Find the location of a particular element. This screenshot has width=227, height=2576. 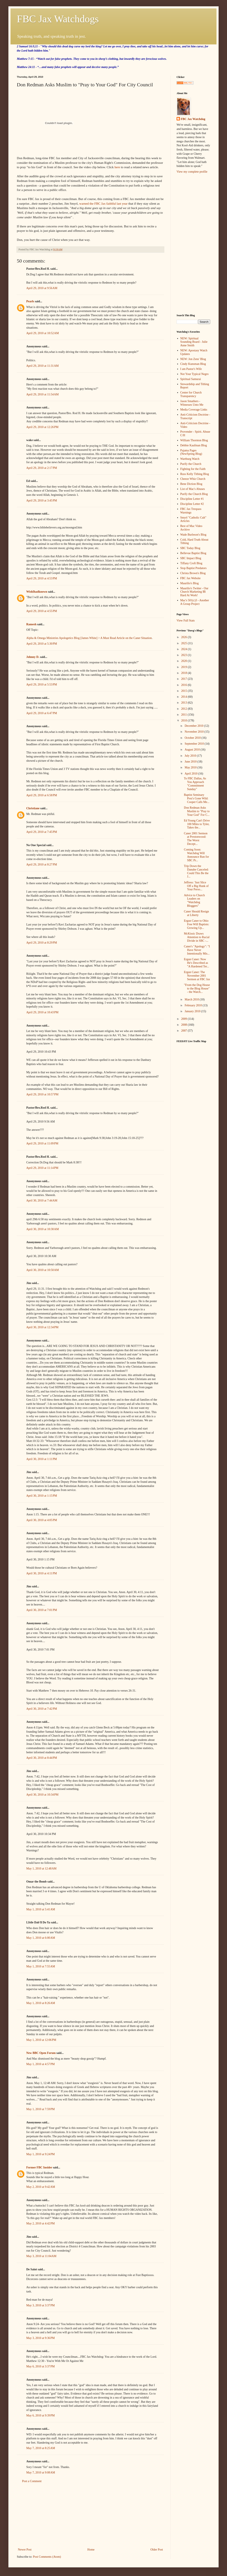

2008 is located at coordinates (184, 1024).